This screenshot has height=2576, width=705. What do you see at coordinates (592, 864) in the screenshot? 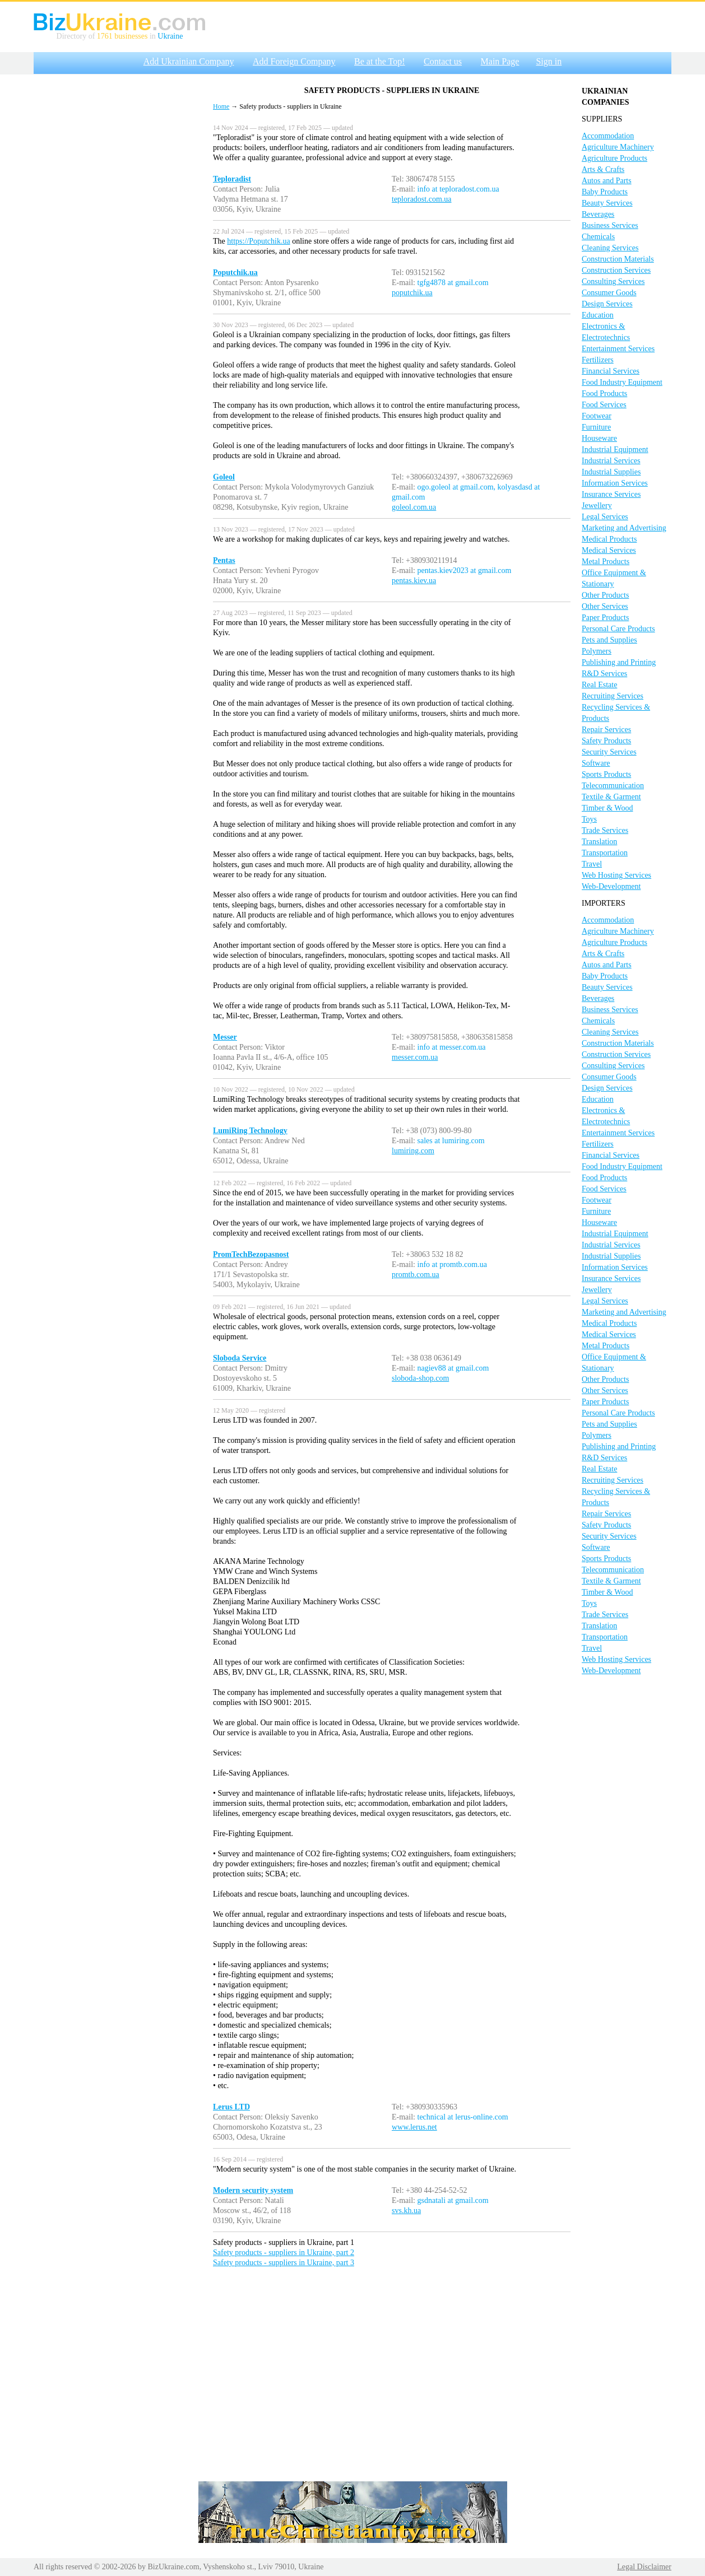
I see `Travel` at bounding box center [592, 864].